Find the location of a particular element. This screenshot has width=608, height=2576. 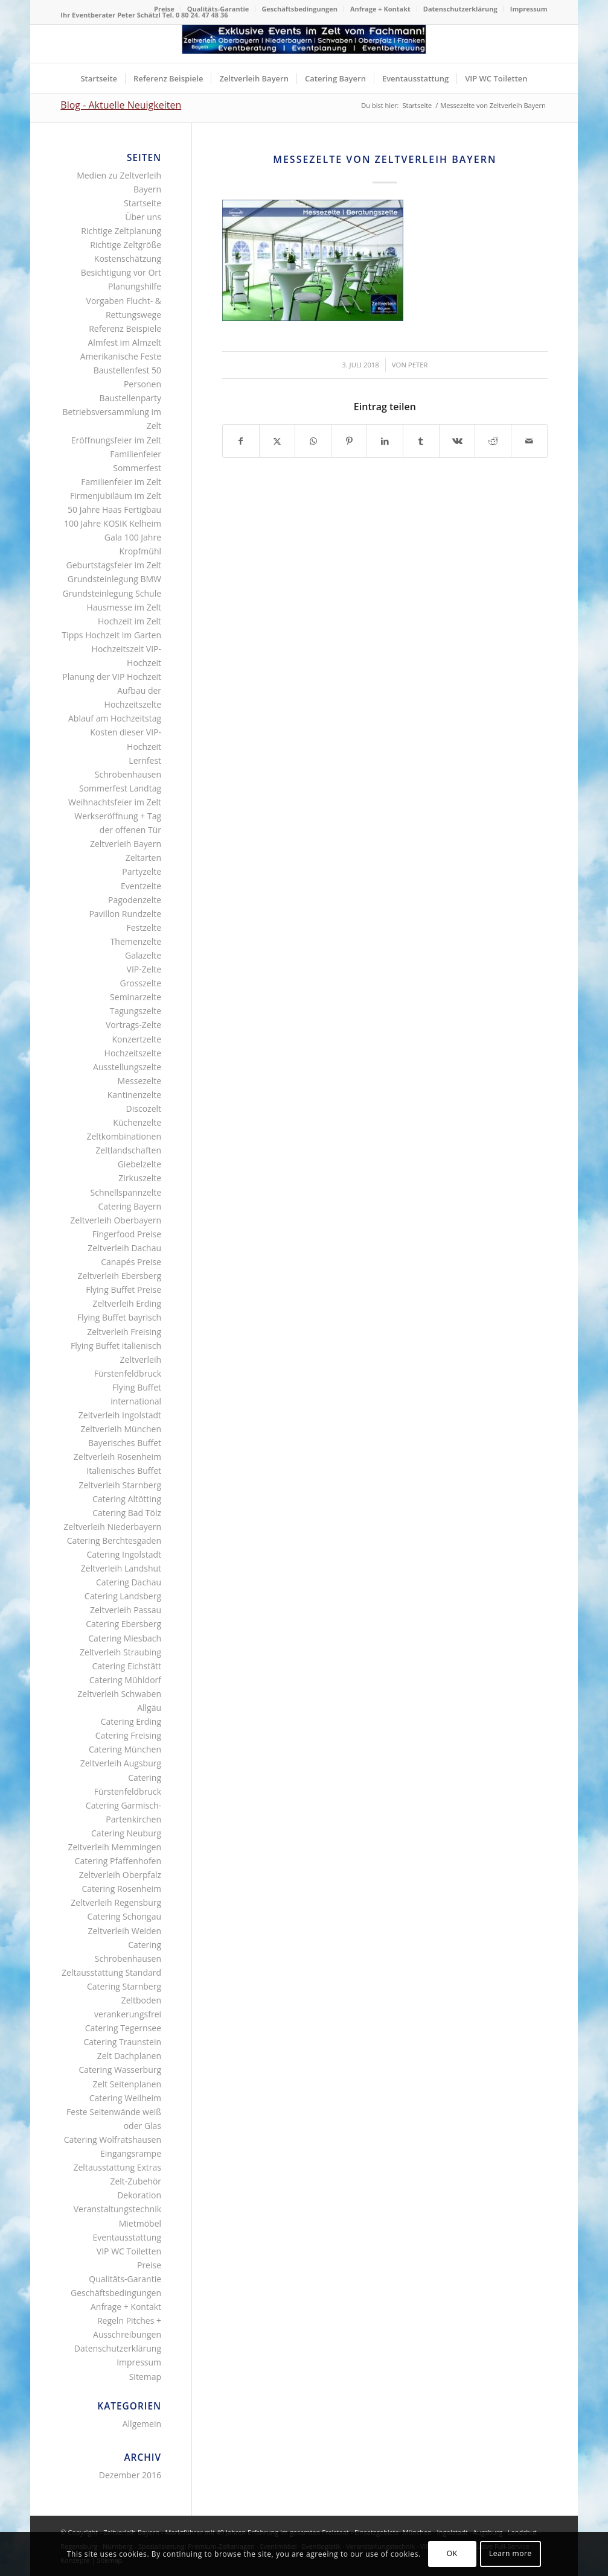

Zeltverleih Memmingen is located at coordinates (114, 1847).